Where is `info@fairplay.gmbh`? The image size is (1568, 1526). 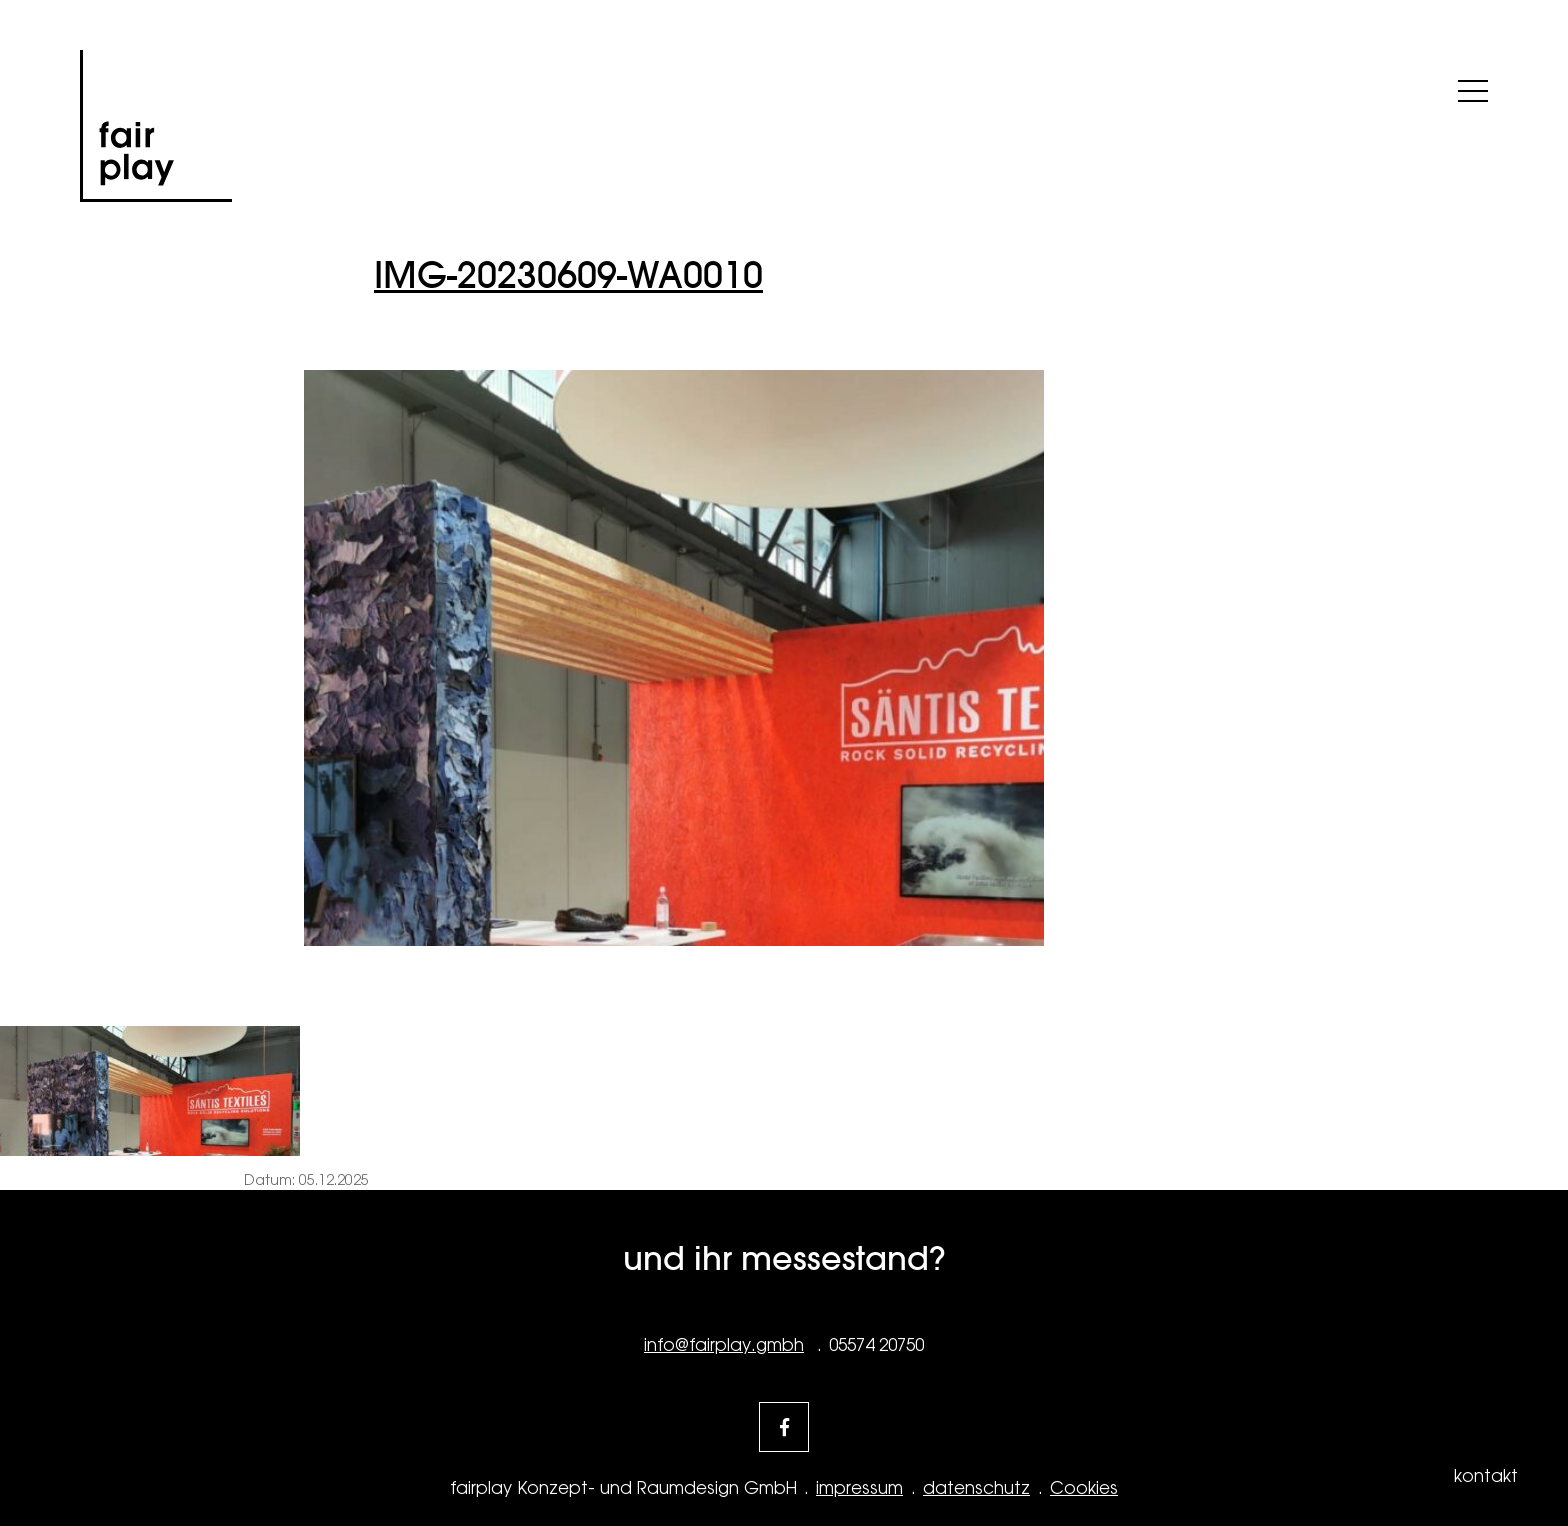 info@fairplay.gmbh is located at coordinates (724, 1345).